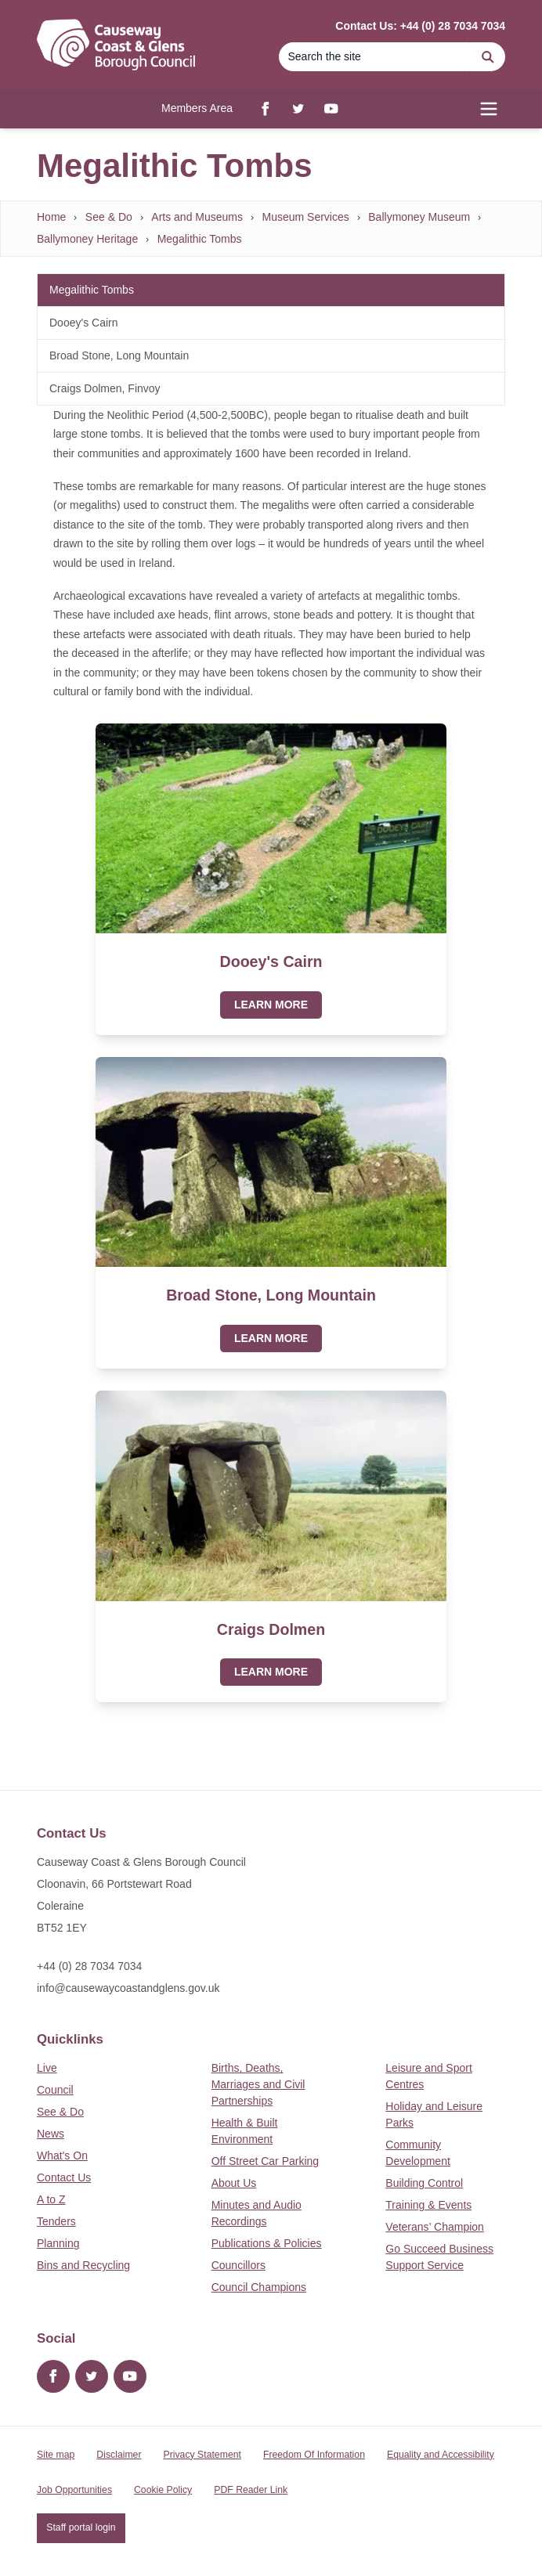 This screenshot has height=2576, width=542. I want to click on Privacy Statement, so click(202, 2454).